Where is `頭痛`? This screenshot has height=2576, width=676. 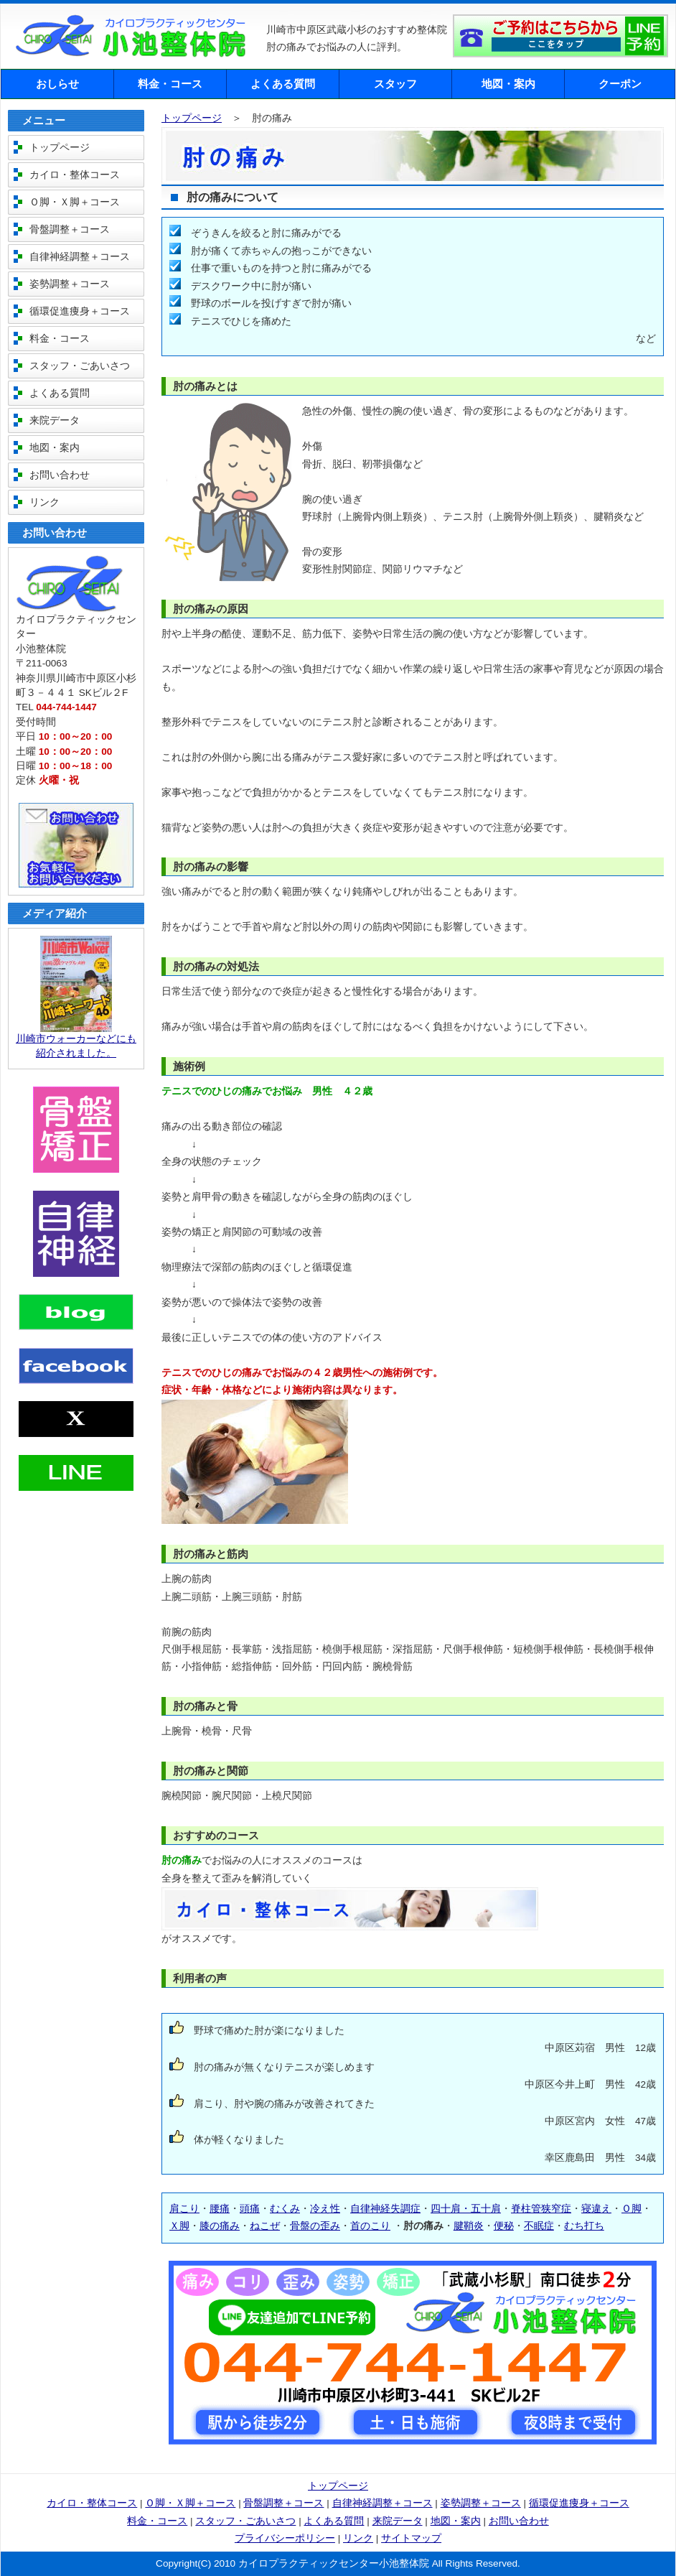 頭痛 is located at coordinates (250, 2208).